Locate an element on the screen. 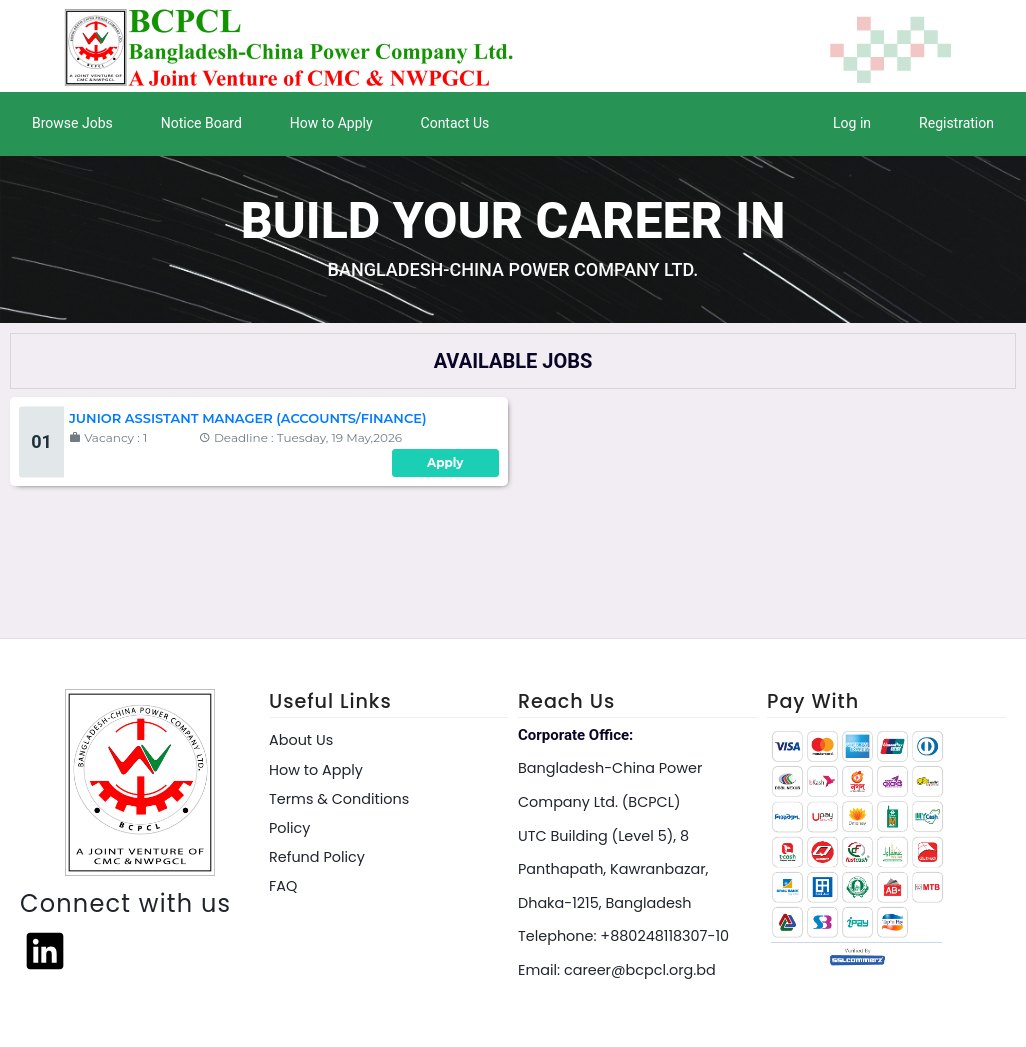  Log in is located at coordinates (852, 123).